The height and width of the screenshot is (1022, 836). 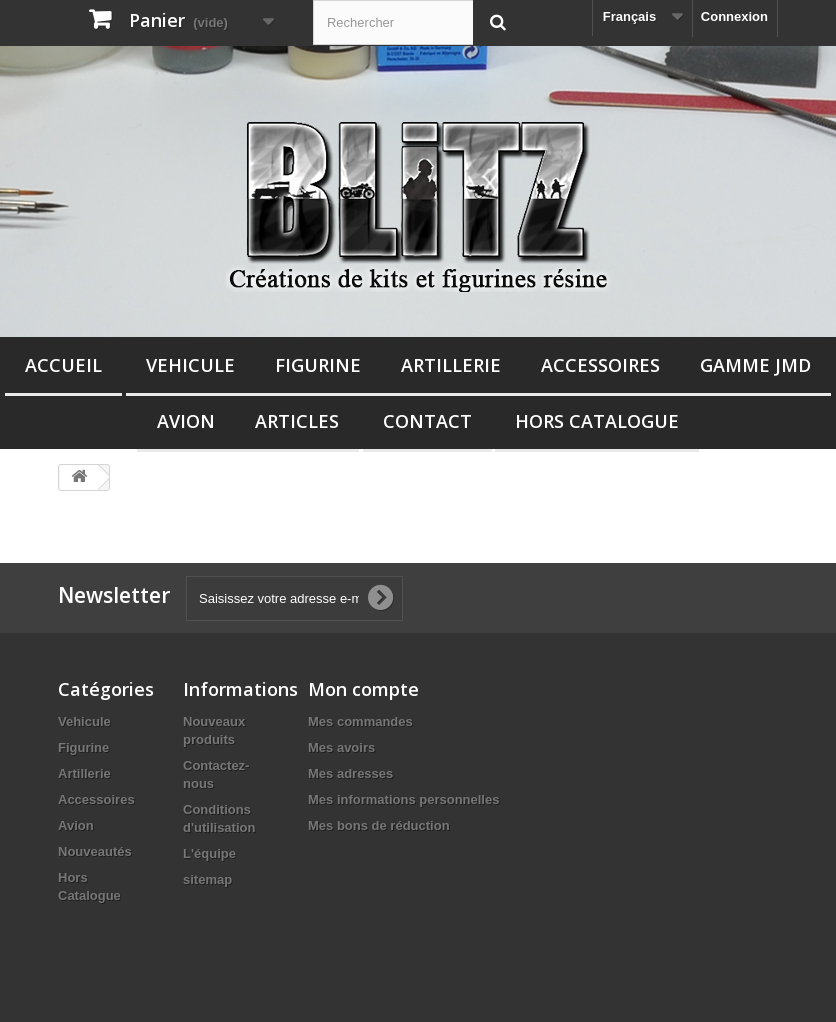 I want to click on Artillerie, so click(x=451, y=365).